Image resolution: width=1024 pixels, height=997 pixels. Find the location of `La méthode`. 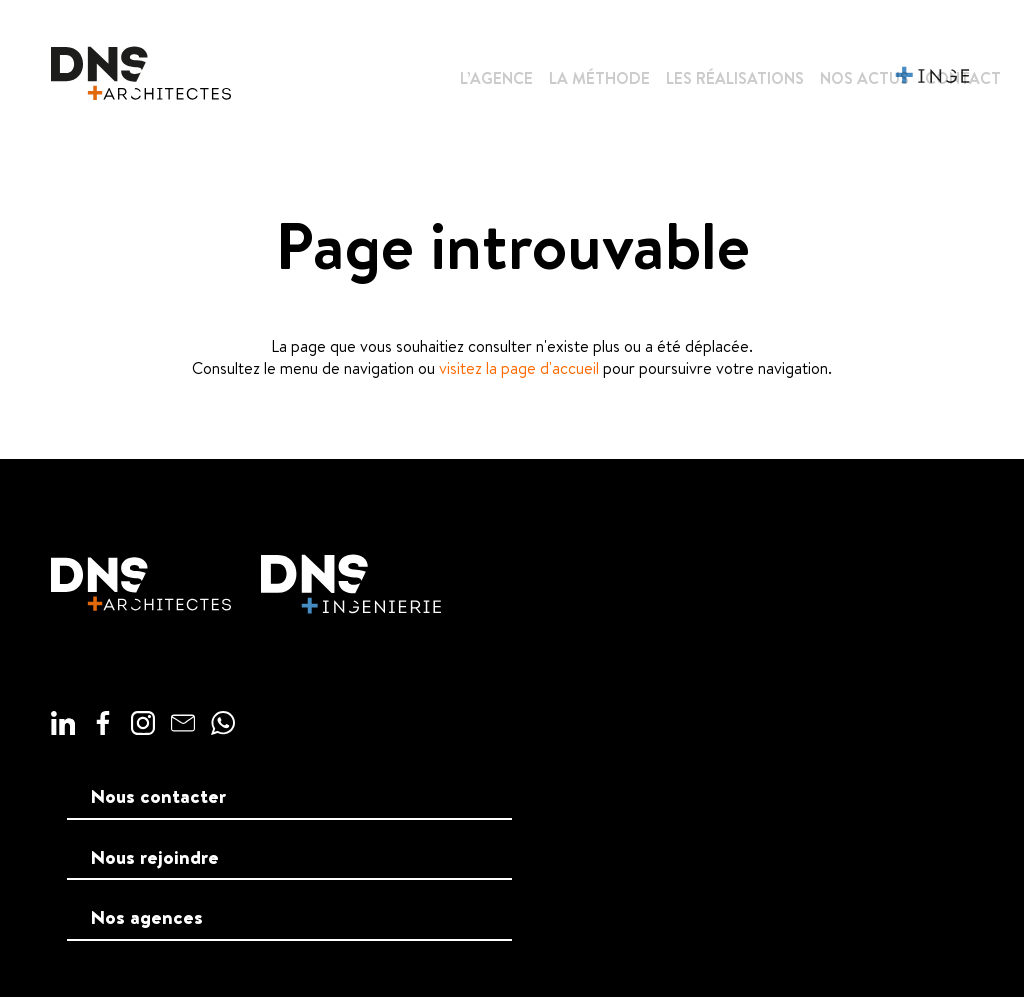

La méthode is located at coordinates (599, 78).